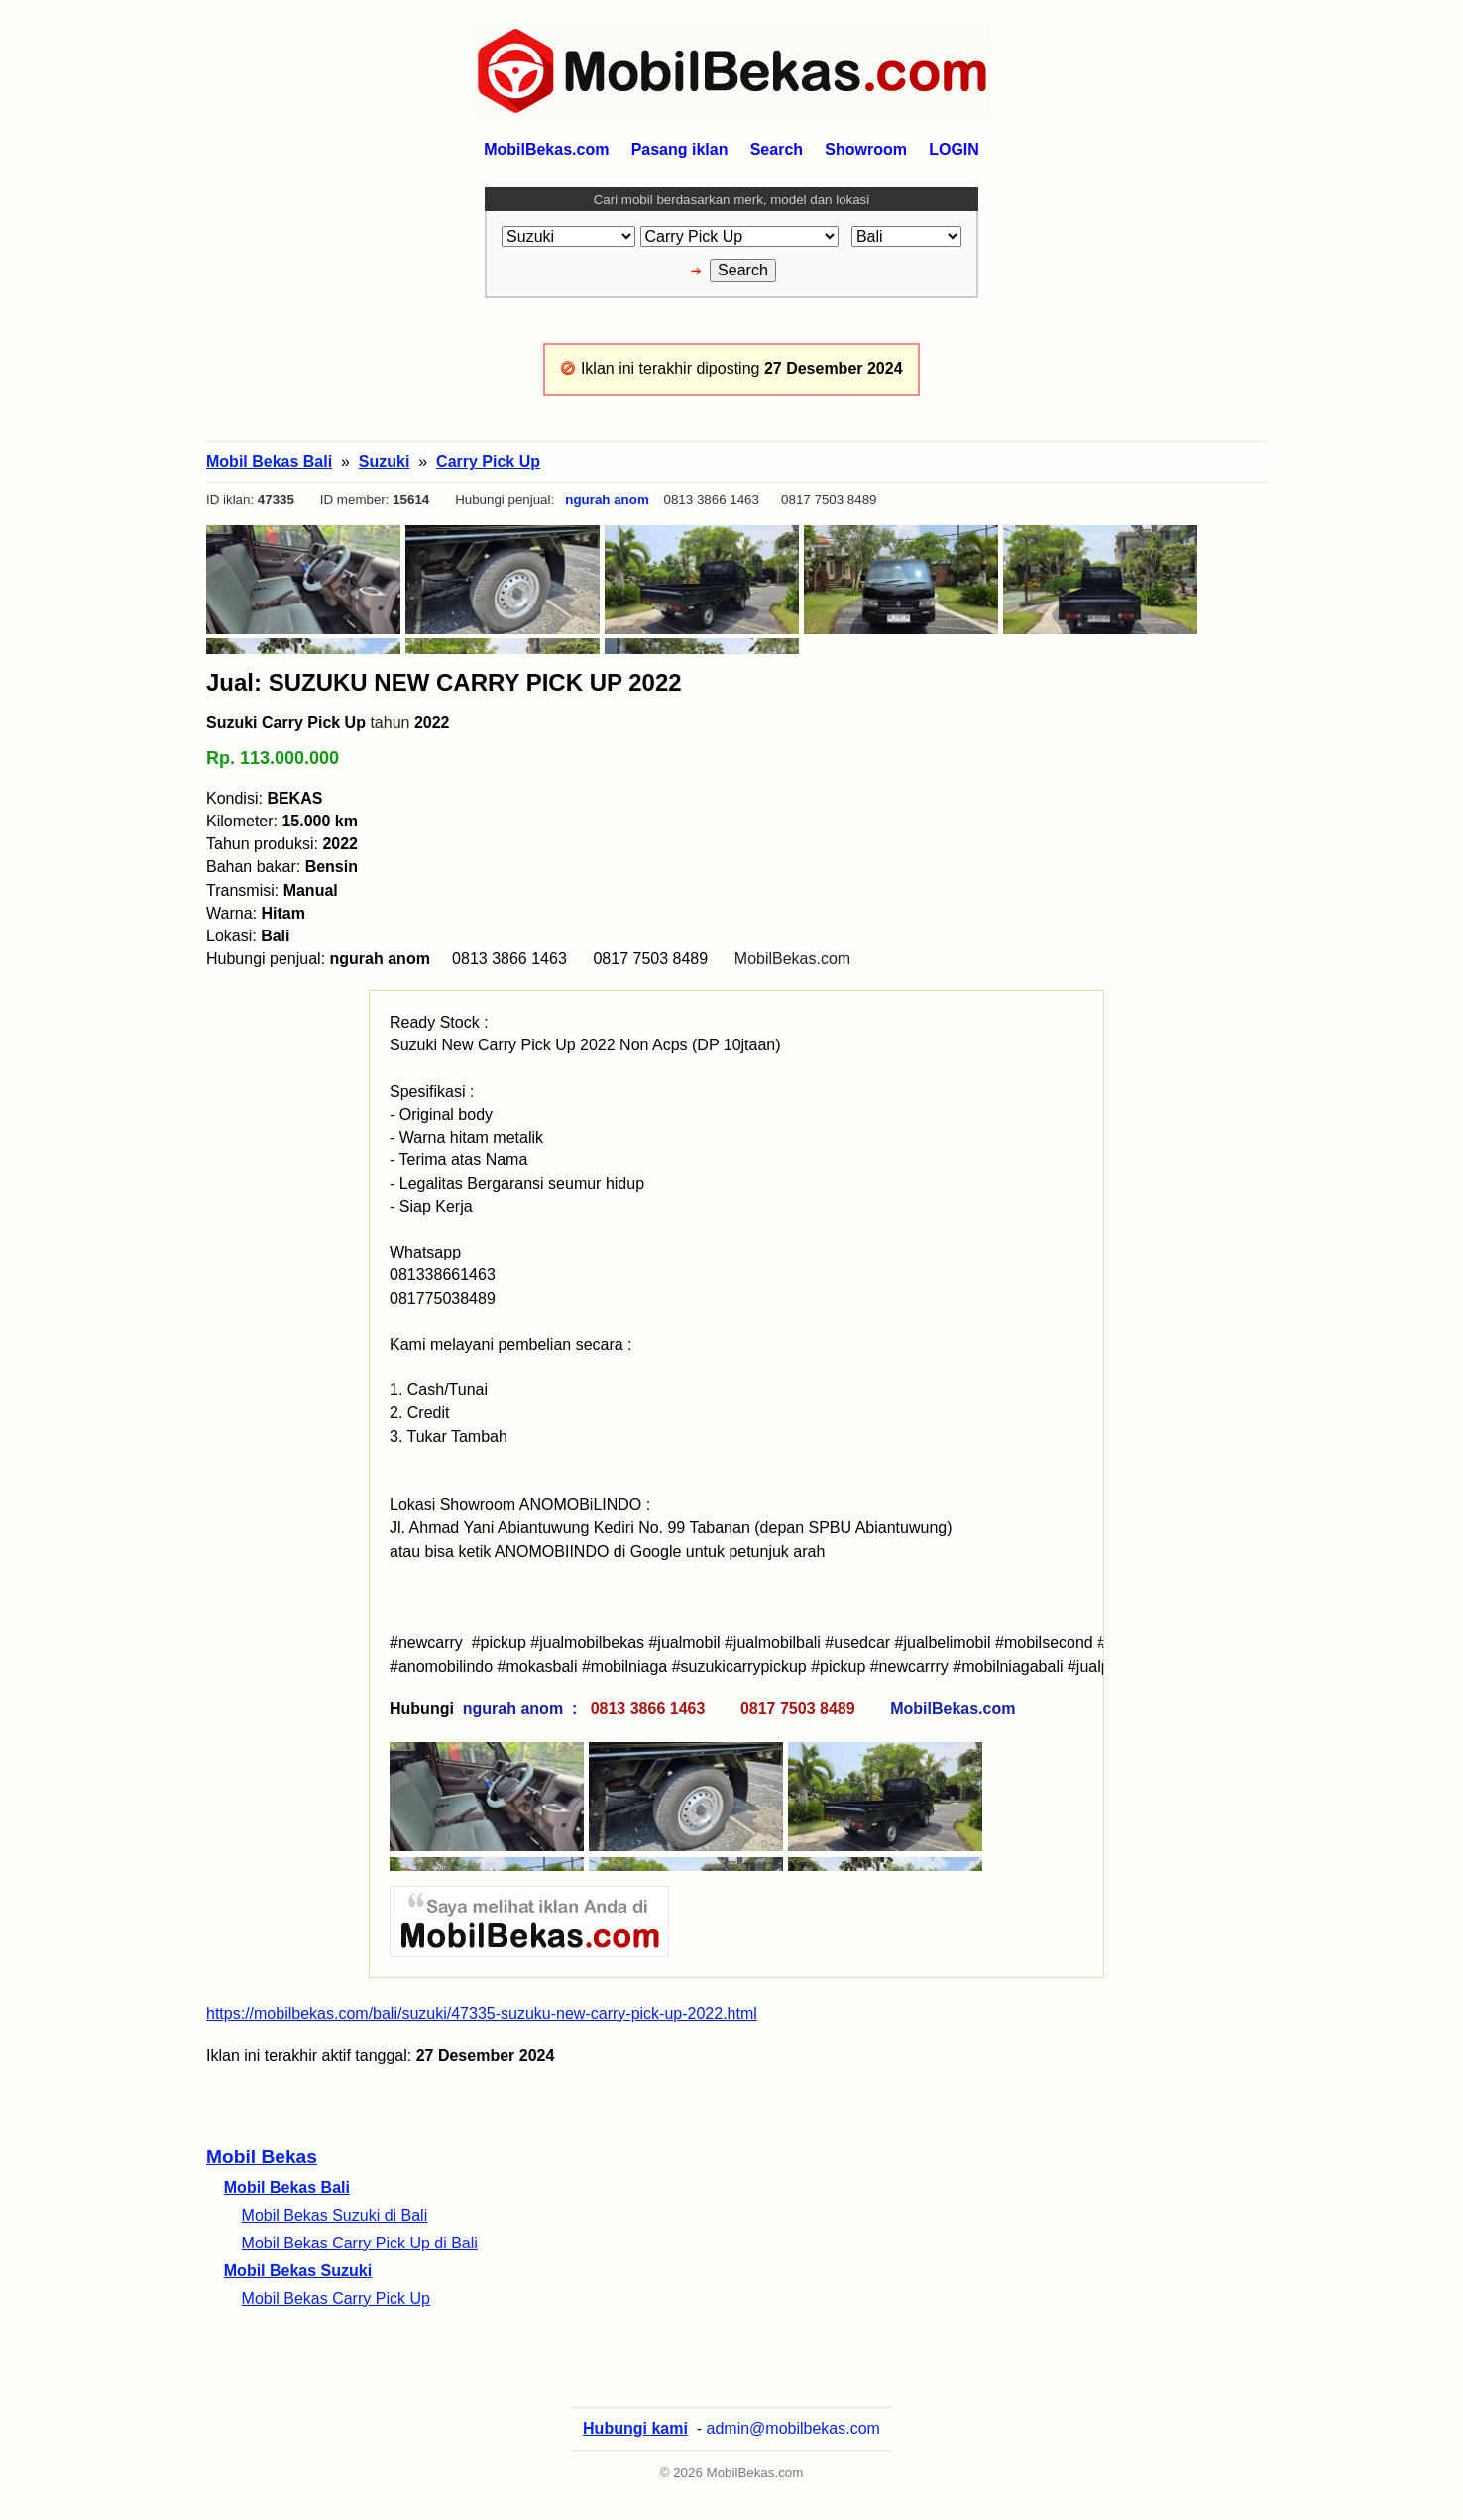  Describe the element at coordinates (866, 149) in the screenshot. I see `Showroom` at that location.